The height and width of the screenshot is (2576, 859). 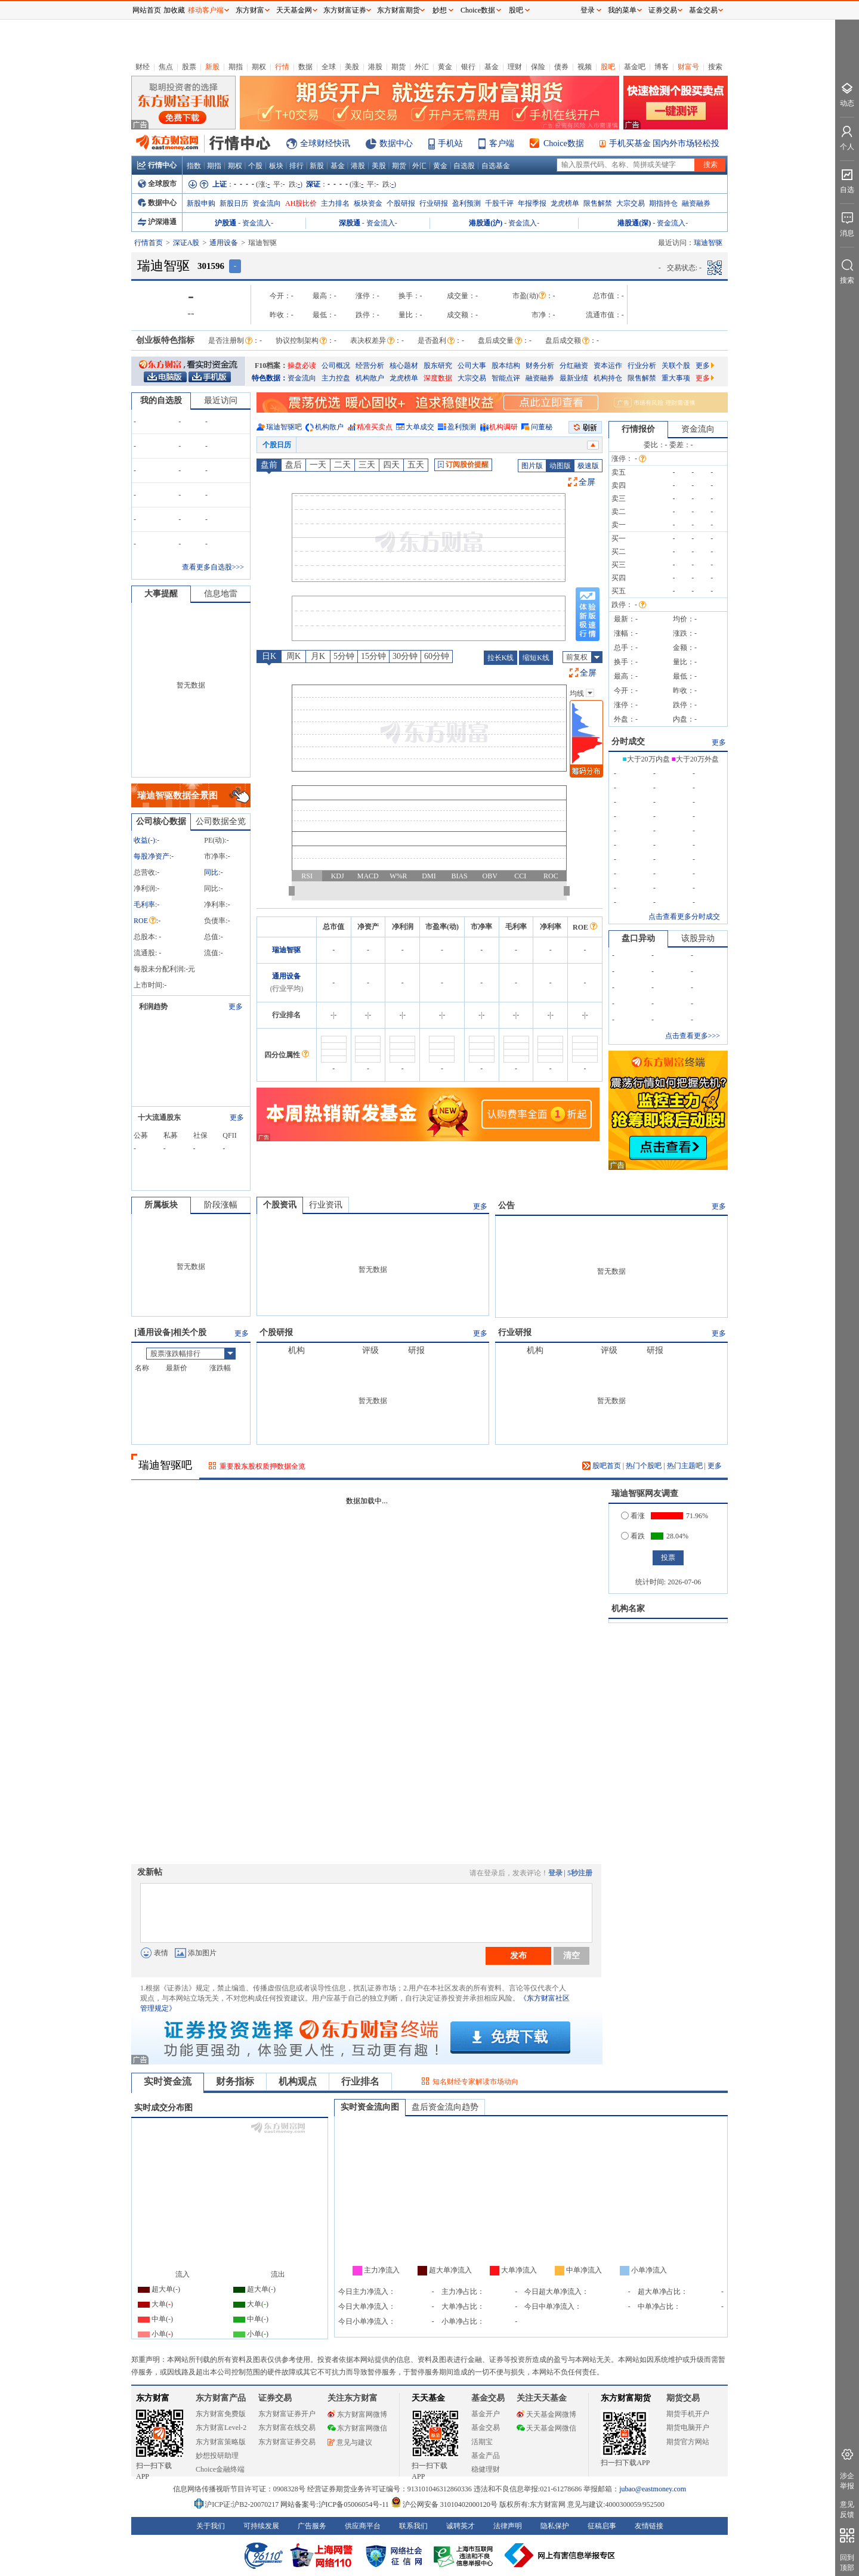 I want to click on 分时成交, so click(x=628, y=741).